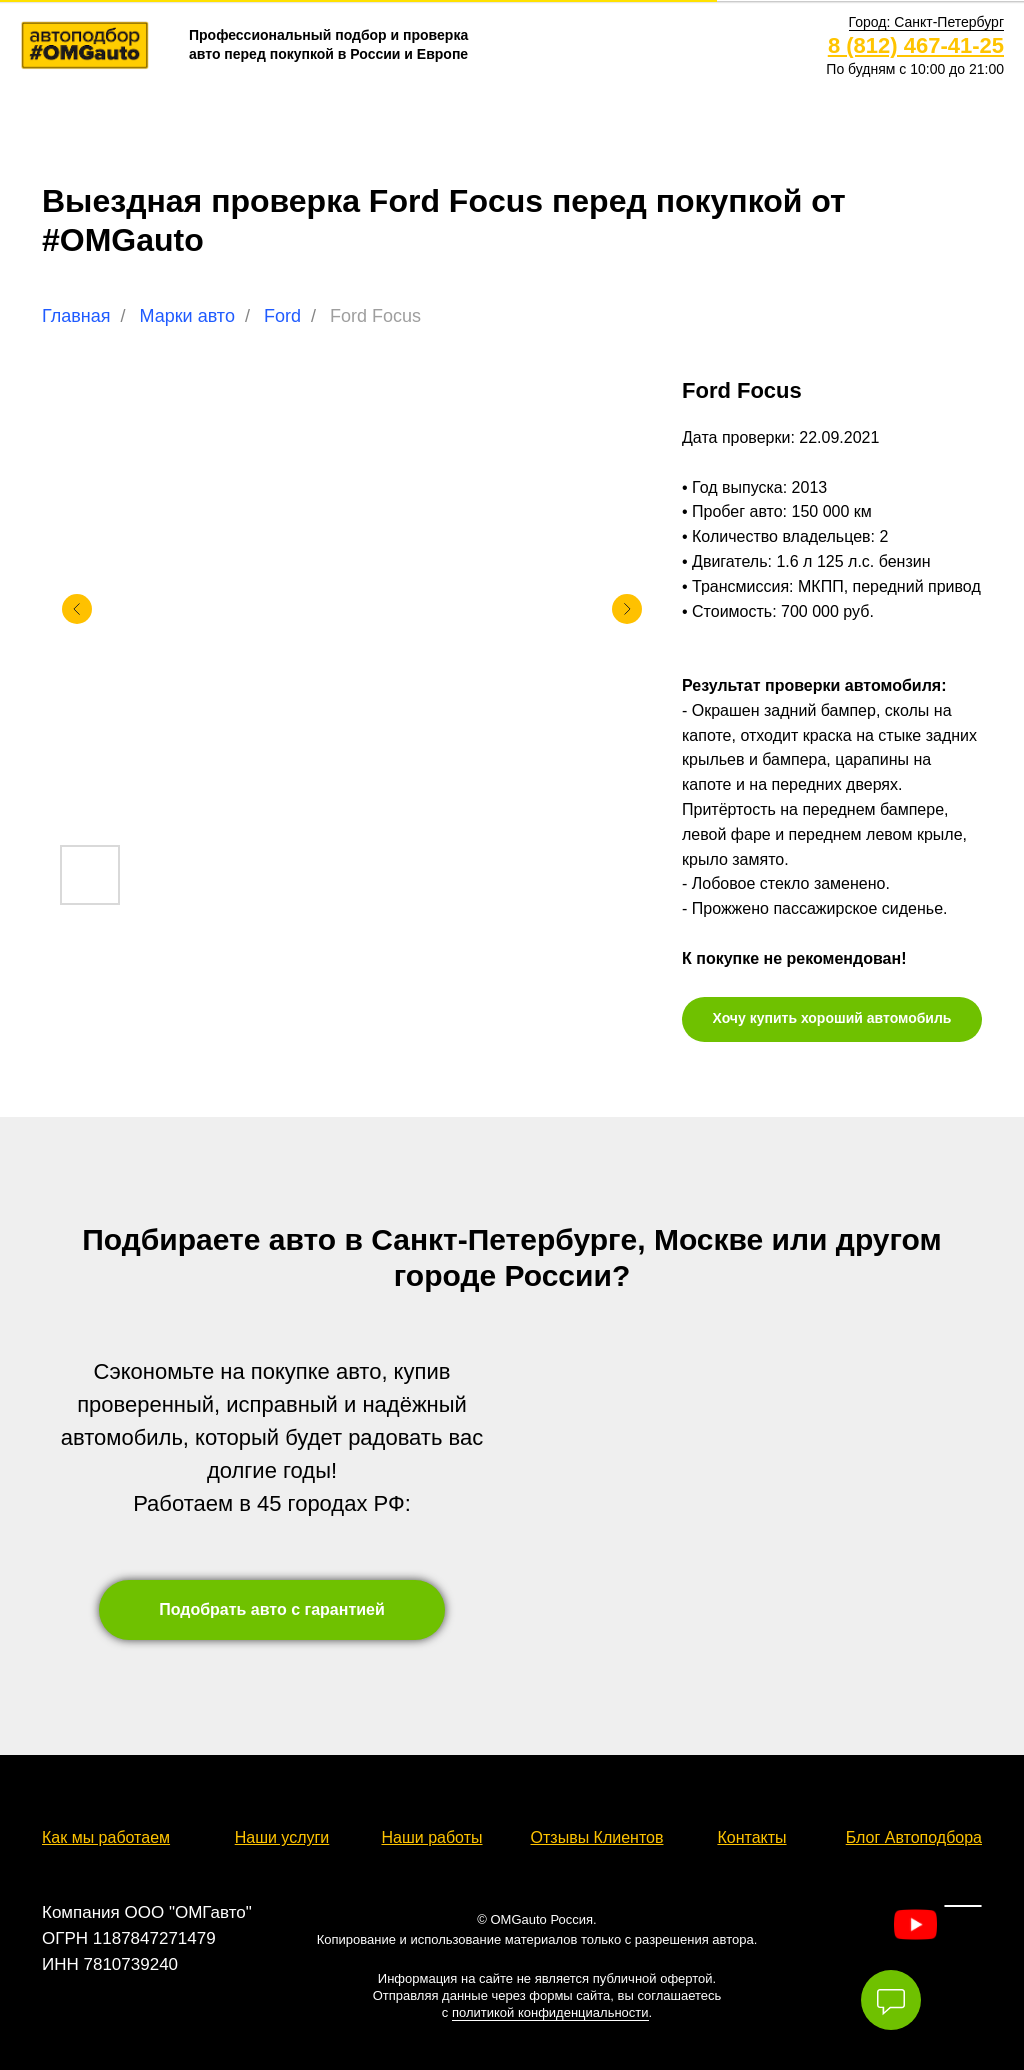 Image resolution: width=1024 pixels, height=2070 pixels. I want to click on Ford, so click(282, 316).